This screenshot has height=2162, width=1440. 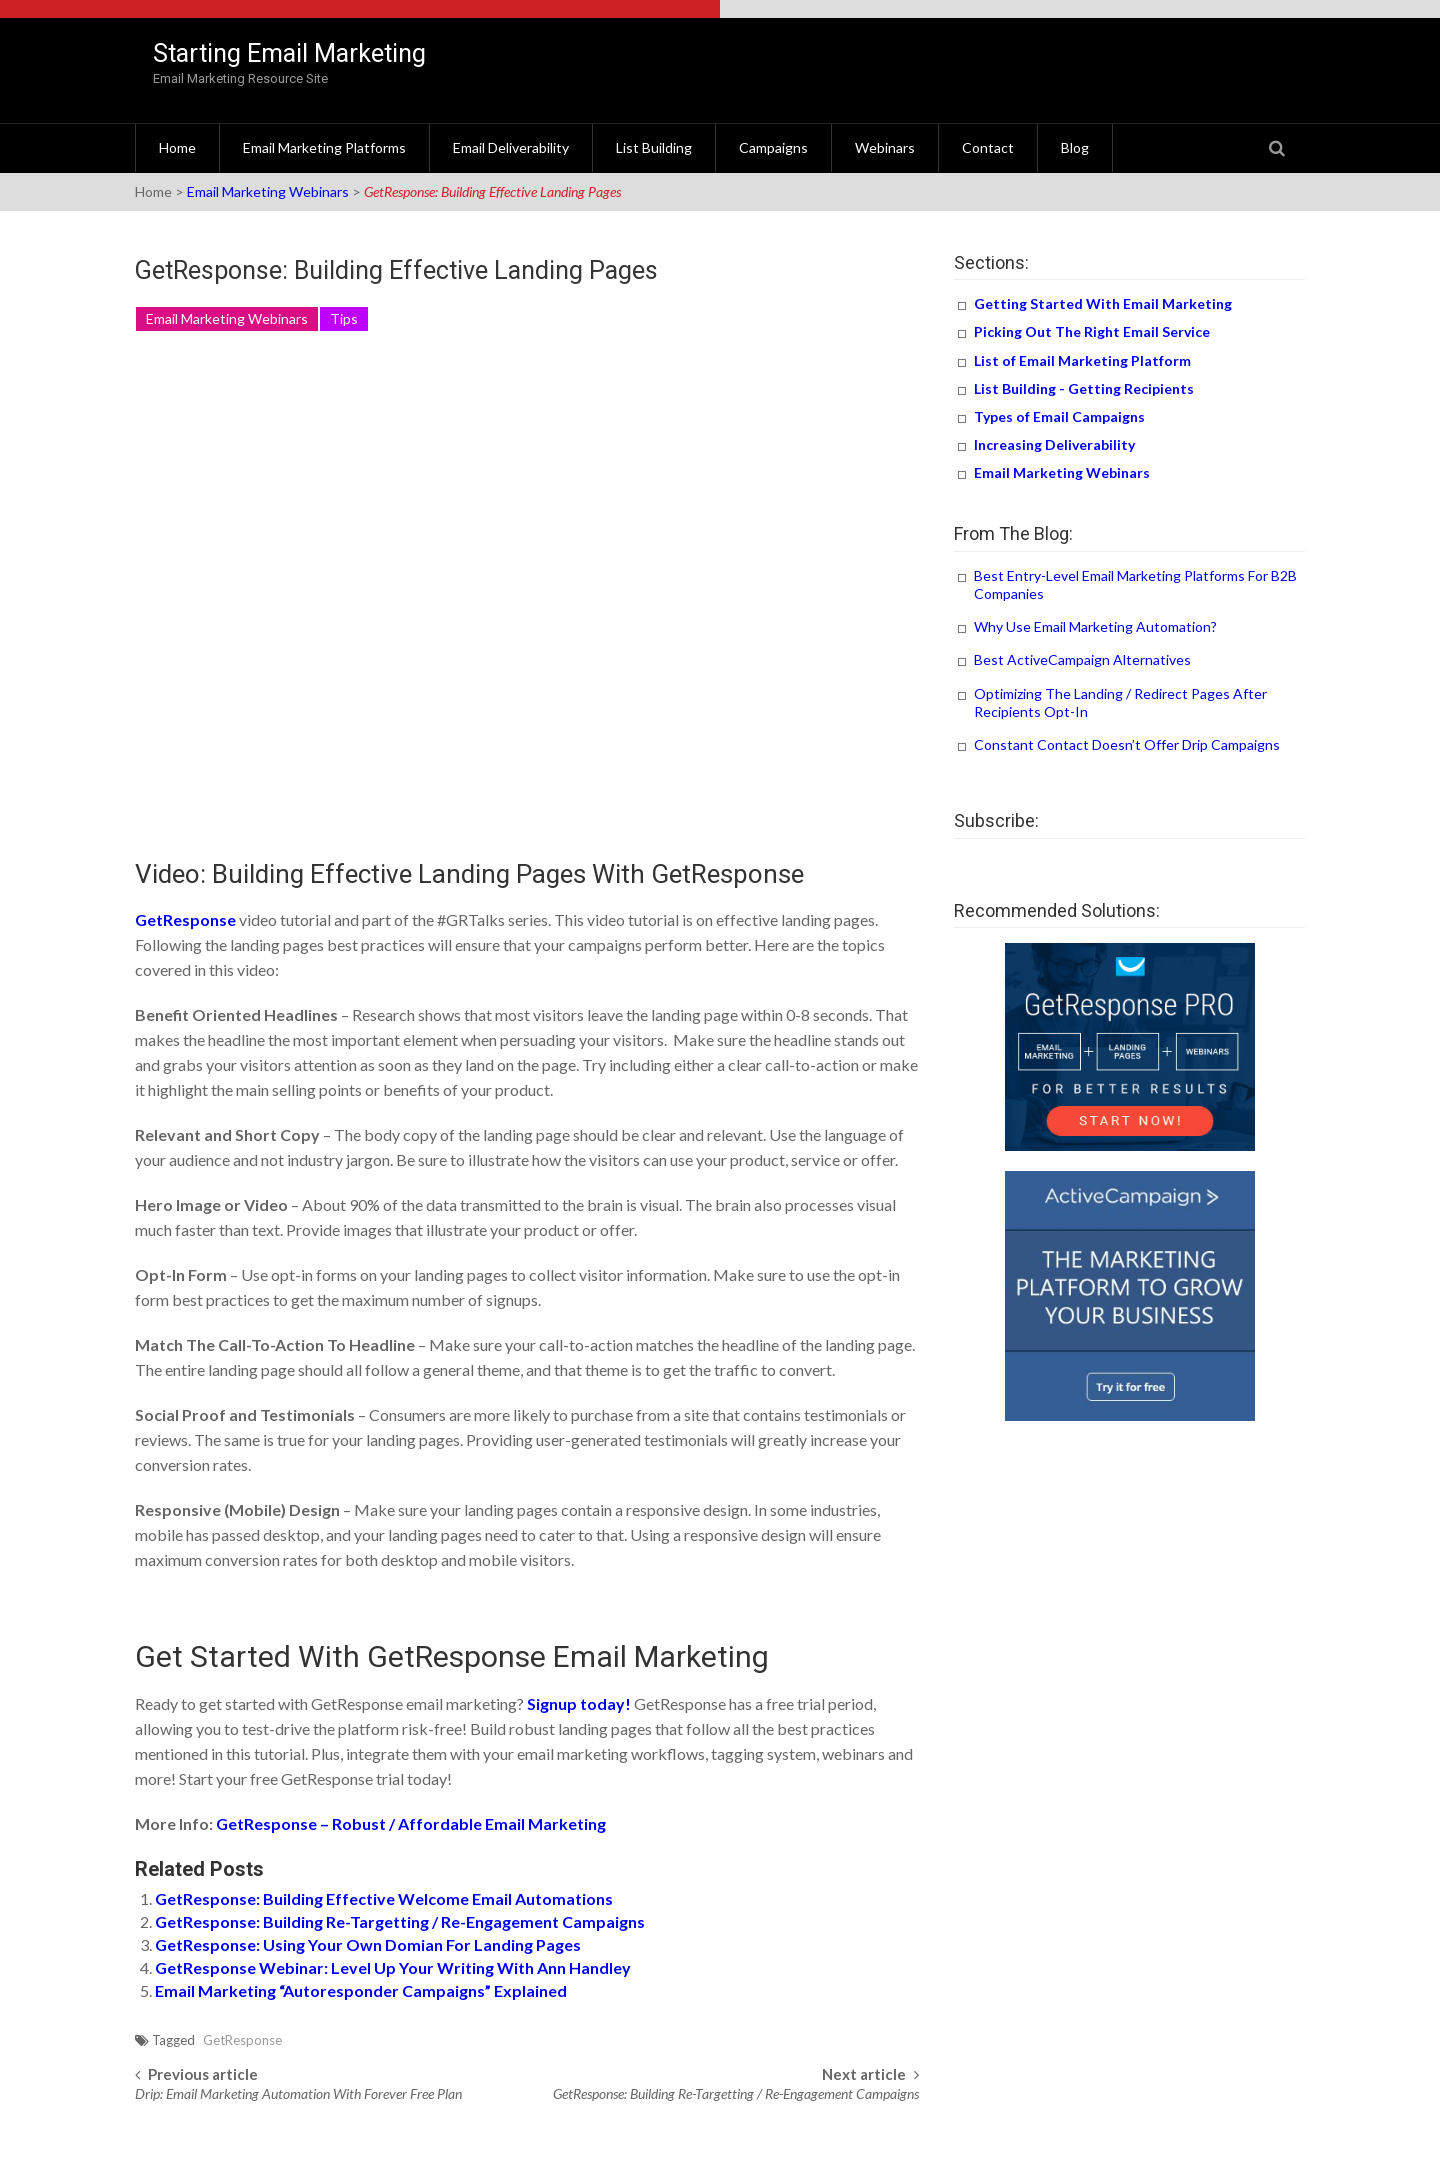 What do you see at coordinates (773, 147) in the screenshot?
I see `Campaigns` at bounding box center [773, 147].